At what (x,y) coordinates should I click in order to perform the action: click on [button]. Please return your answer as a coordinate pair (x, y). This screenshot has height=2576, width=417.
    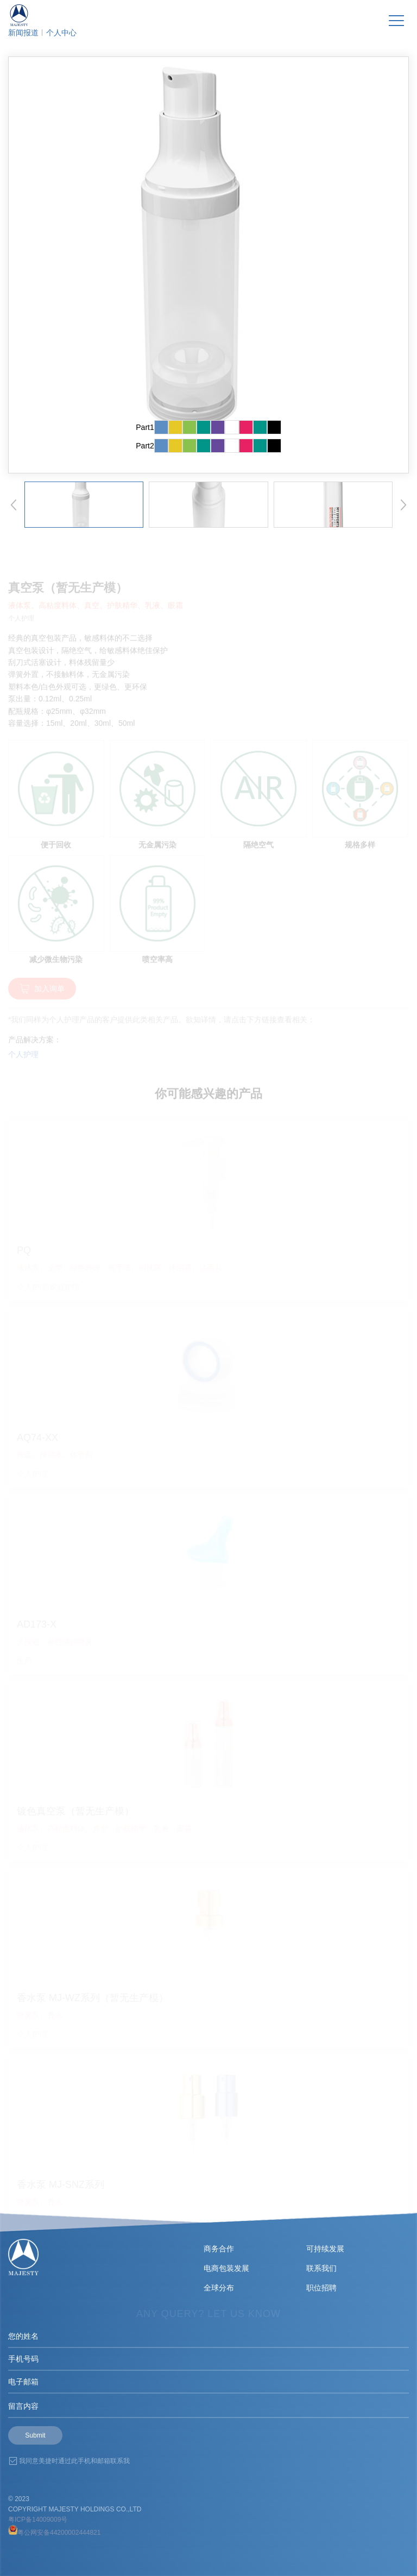
    Looking at the image, I should click on (13, 505).